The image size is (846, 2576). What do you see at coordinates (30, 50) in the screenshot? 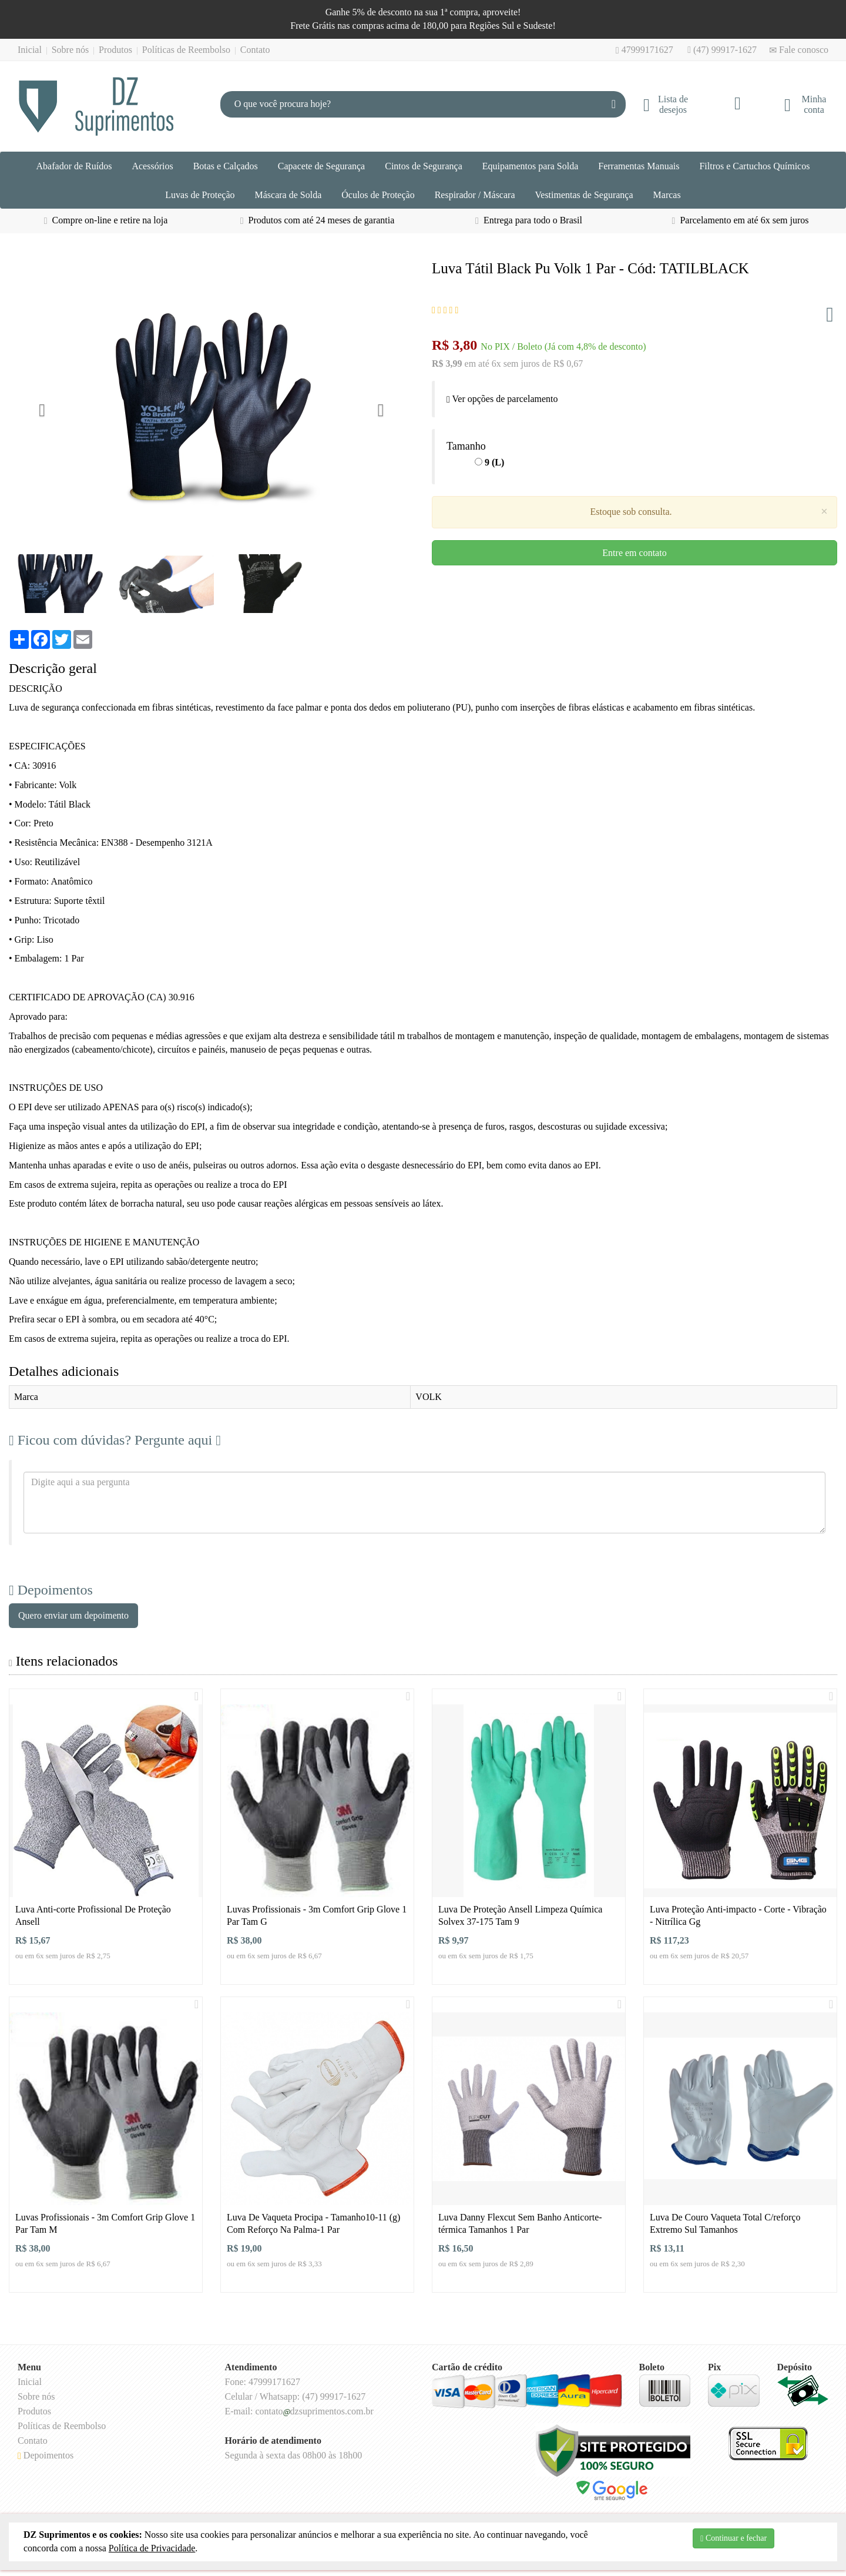
I see `Inicial` at bounding box center [30, 50].